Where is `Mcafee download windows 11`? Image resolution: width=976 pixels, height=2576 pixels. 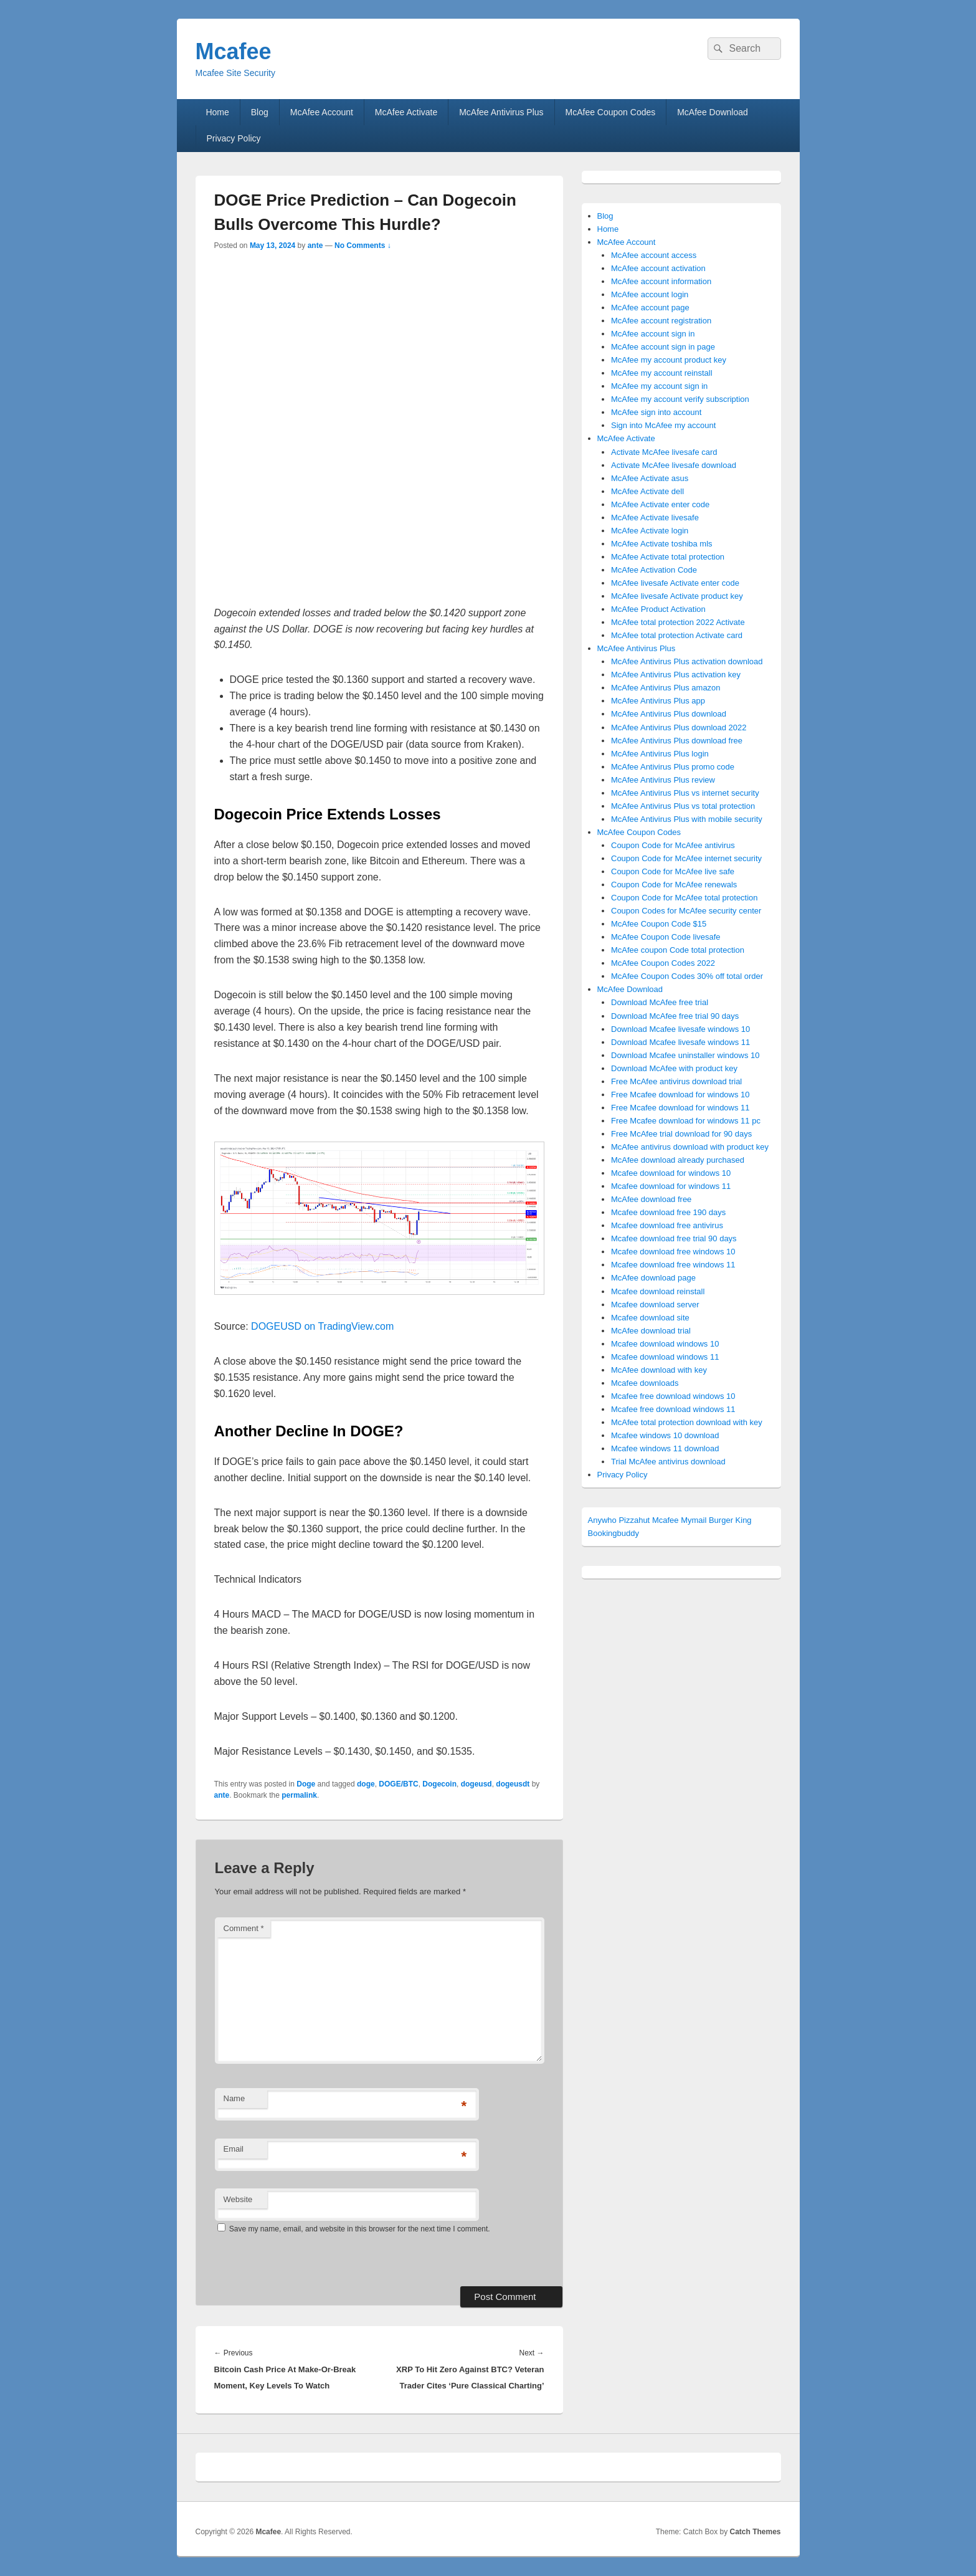 Mcafee download windows 11 is located at coordinates (665, 1357).